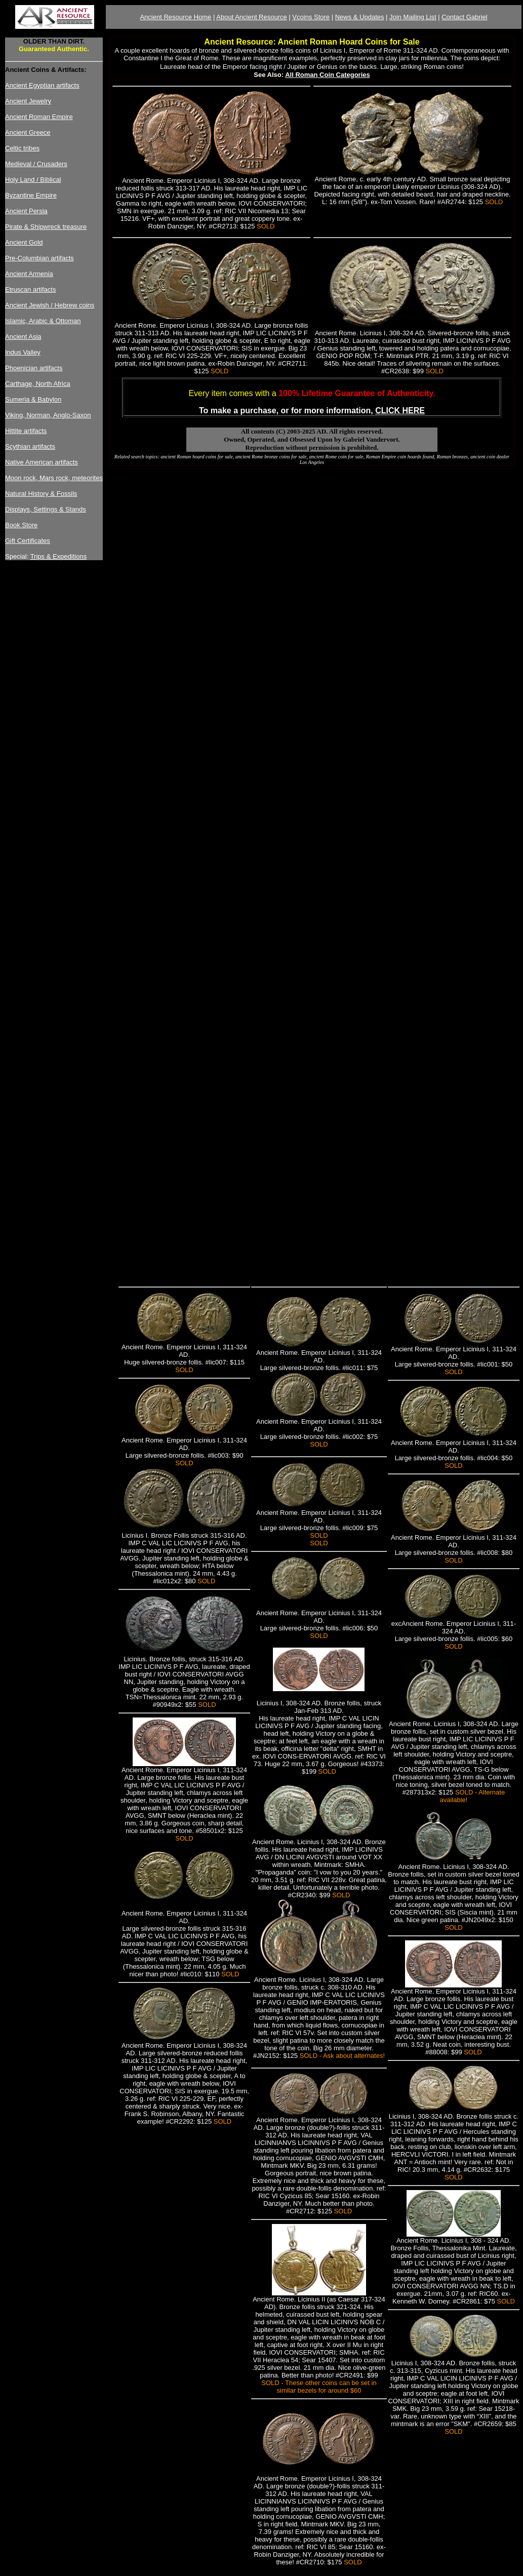 Image resolution: width=523 pixels, height=2576 pixels. What do you see at coordinates (36, 164) in the screenshot?
I see `Medieval / Crusaders` at bounding box center [36, 164].